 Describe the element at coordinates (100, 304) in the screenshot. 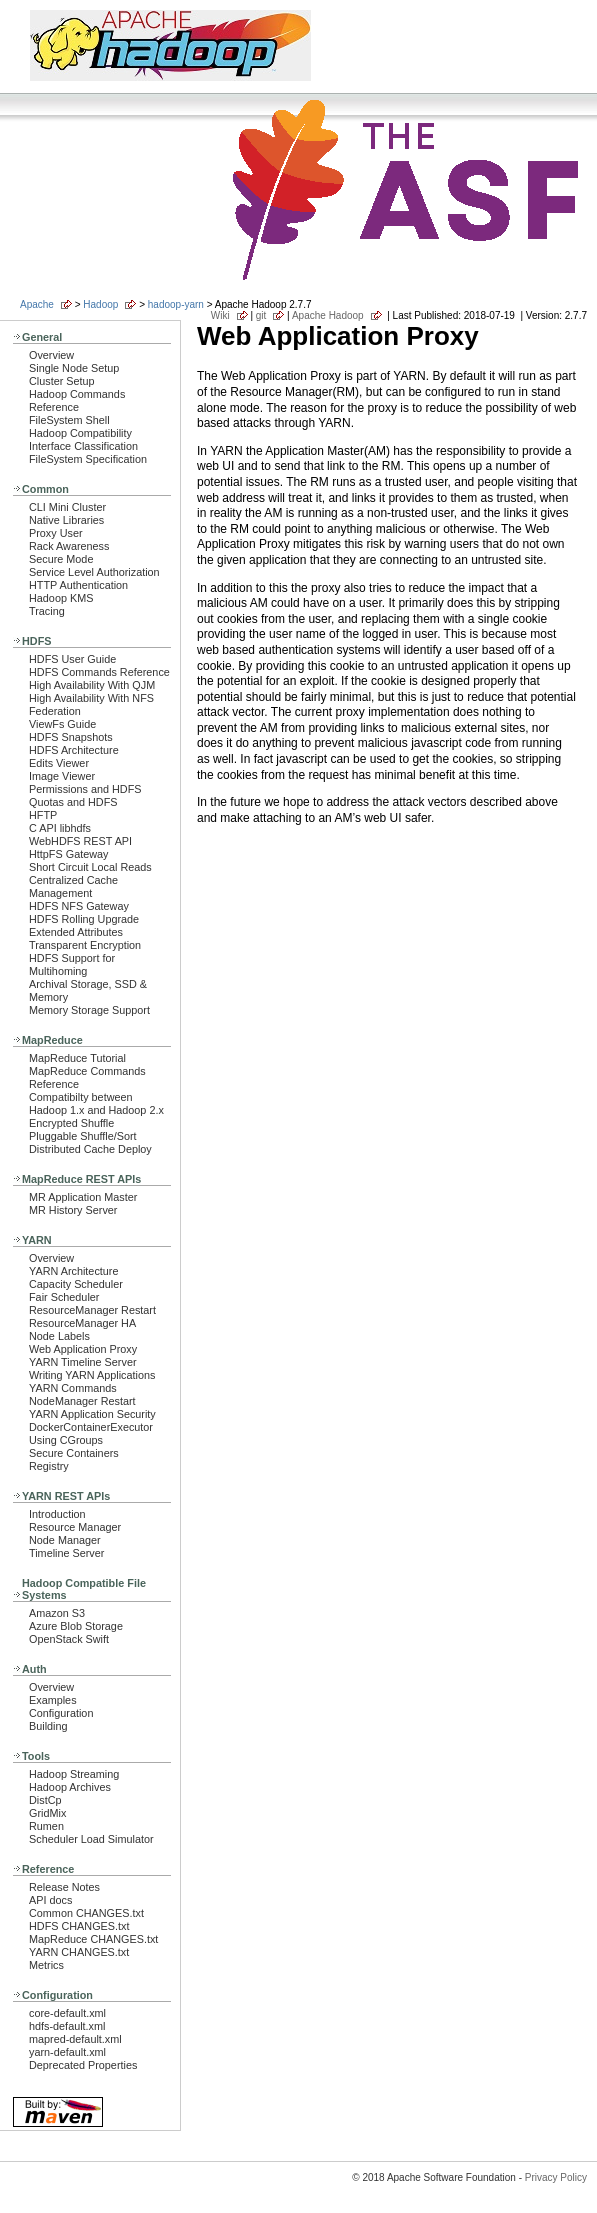

I see `Hadoop` at that location.